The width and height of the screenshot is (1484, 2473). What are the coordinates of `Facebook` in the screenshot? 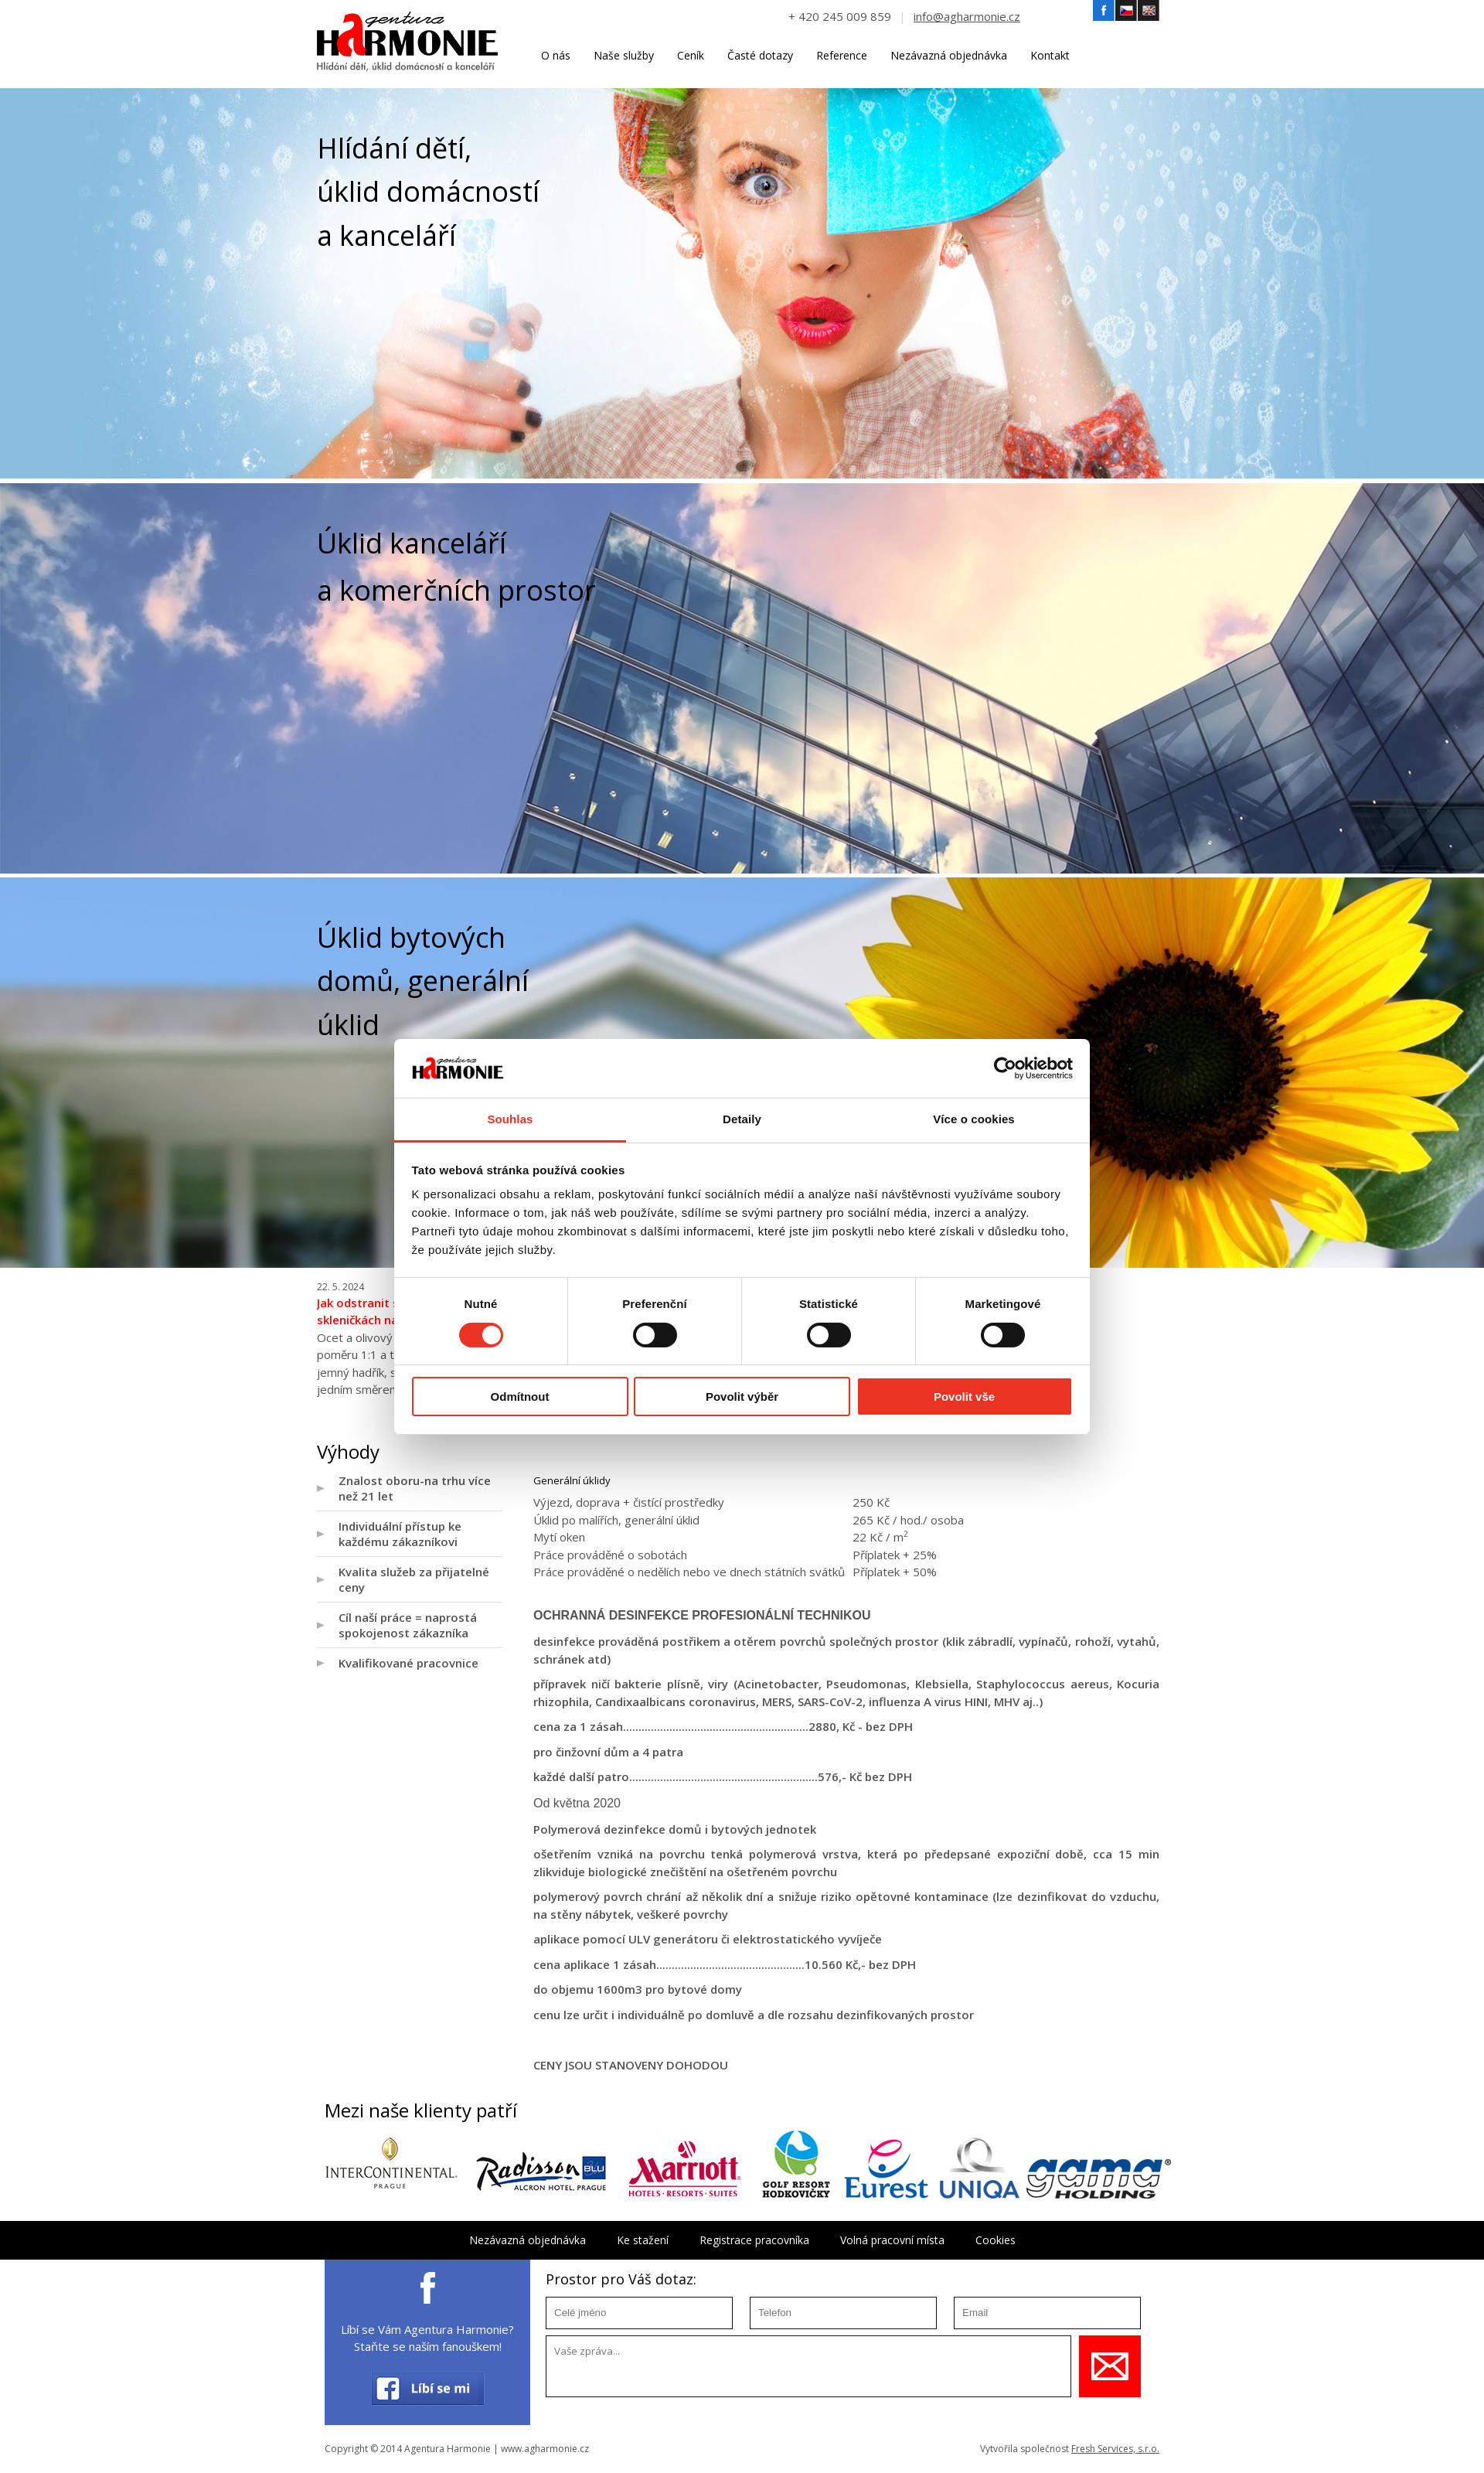 It's located at (1104, 11).